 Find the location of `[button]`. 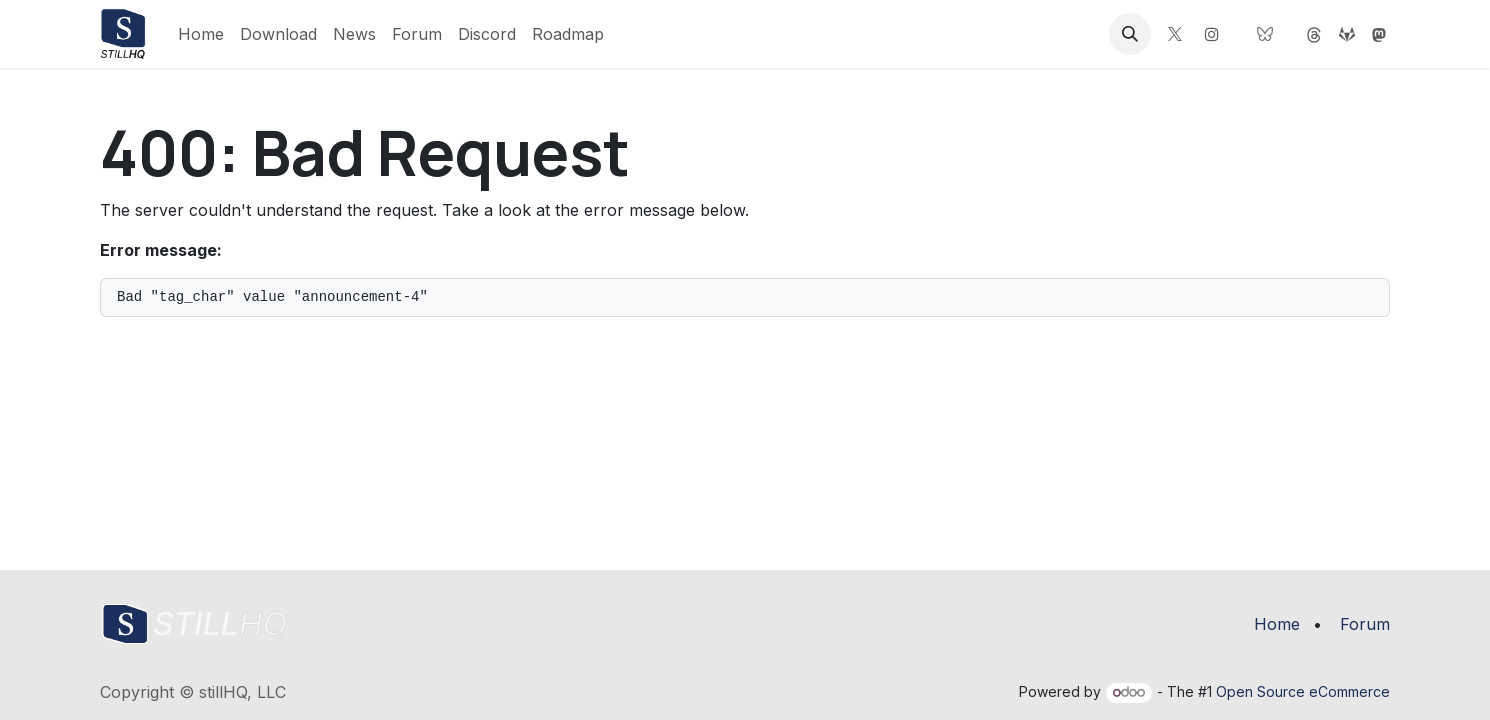

[button] is located at coordinates (1130, 34).